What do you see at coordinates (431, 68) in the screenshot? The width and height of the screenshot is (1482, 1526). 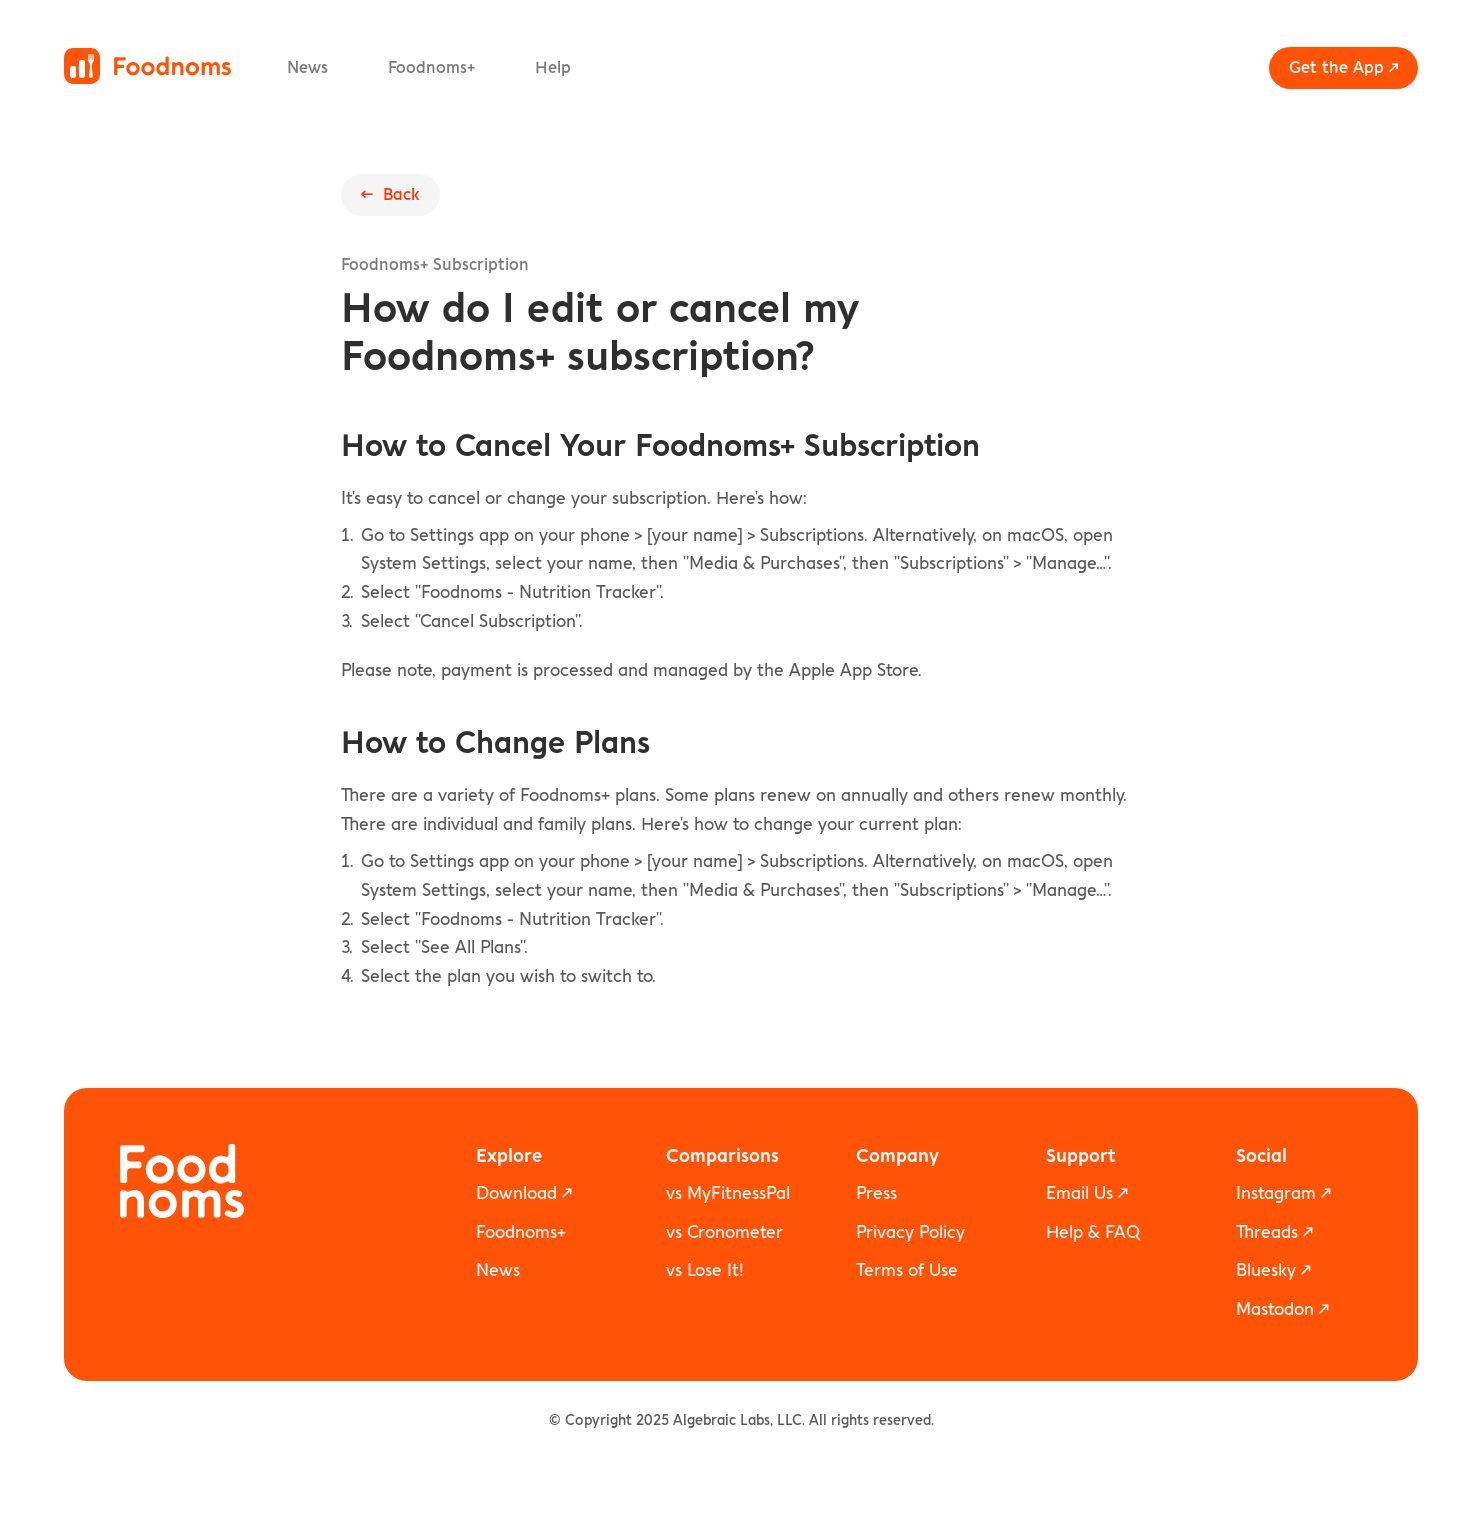 I see `Foodnoms+` at bounding box center [431, 68].